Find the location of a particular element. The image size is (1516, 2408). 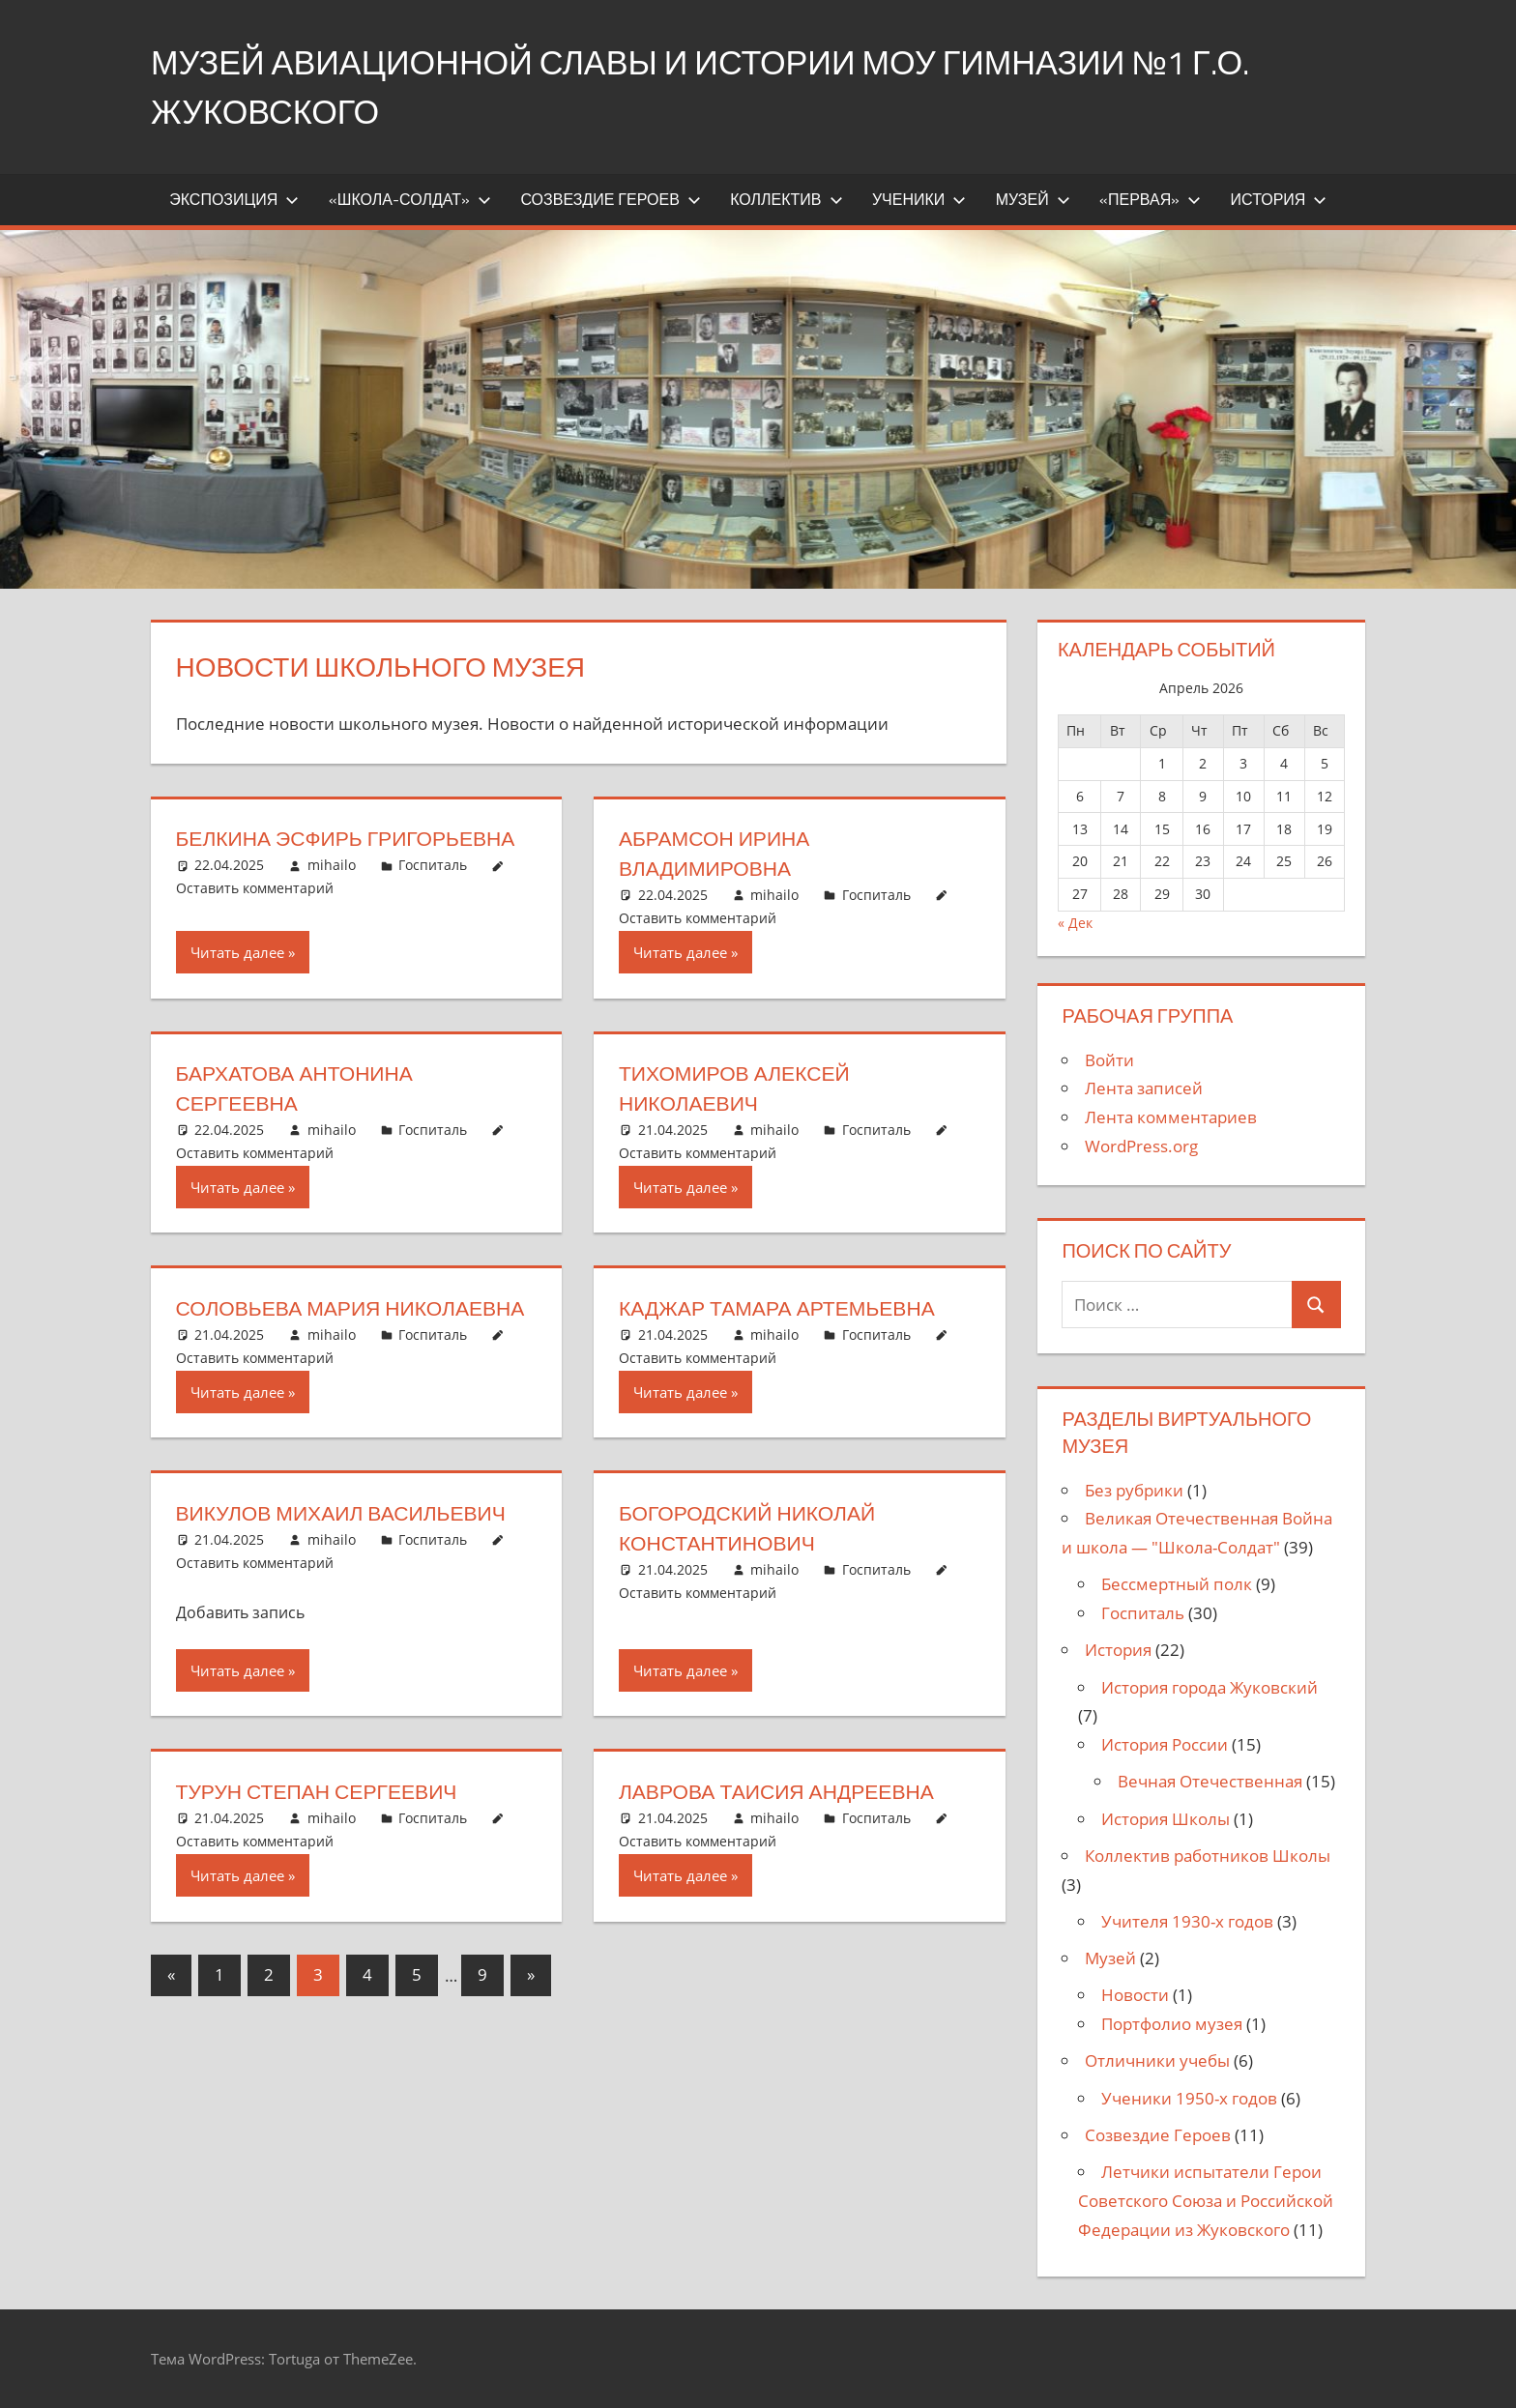

Портфолио музея is located at coordinates (1171, 2024).